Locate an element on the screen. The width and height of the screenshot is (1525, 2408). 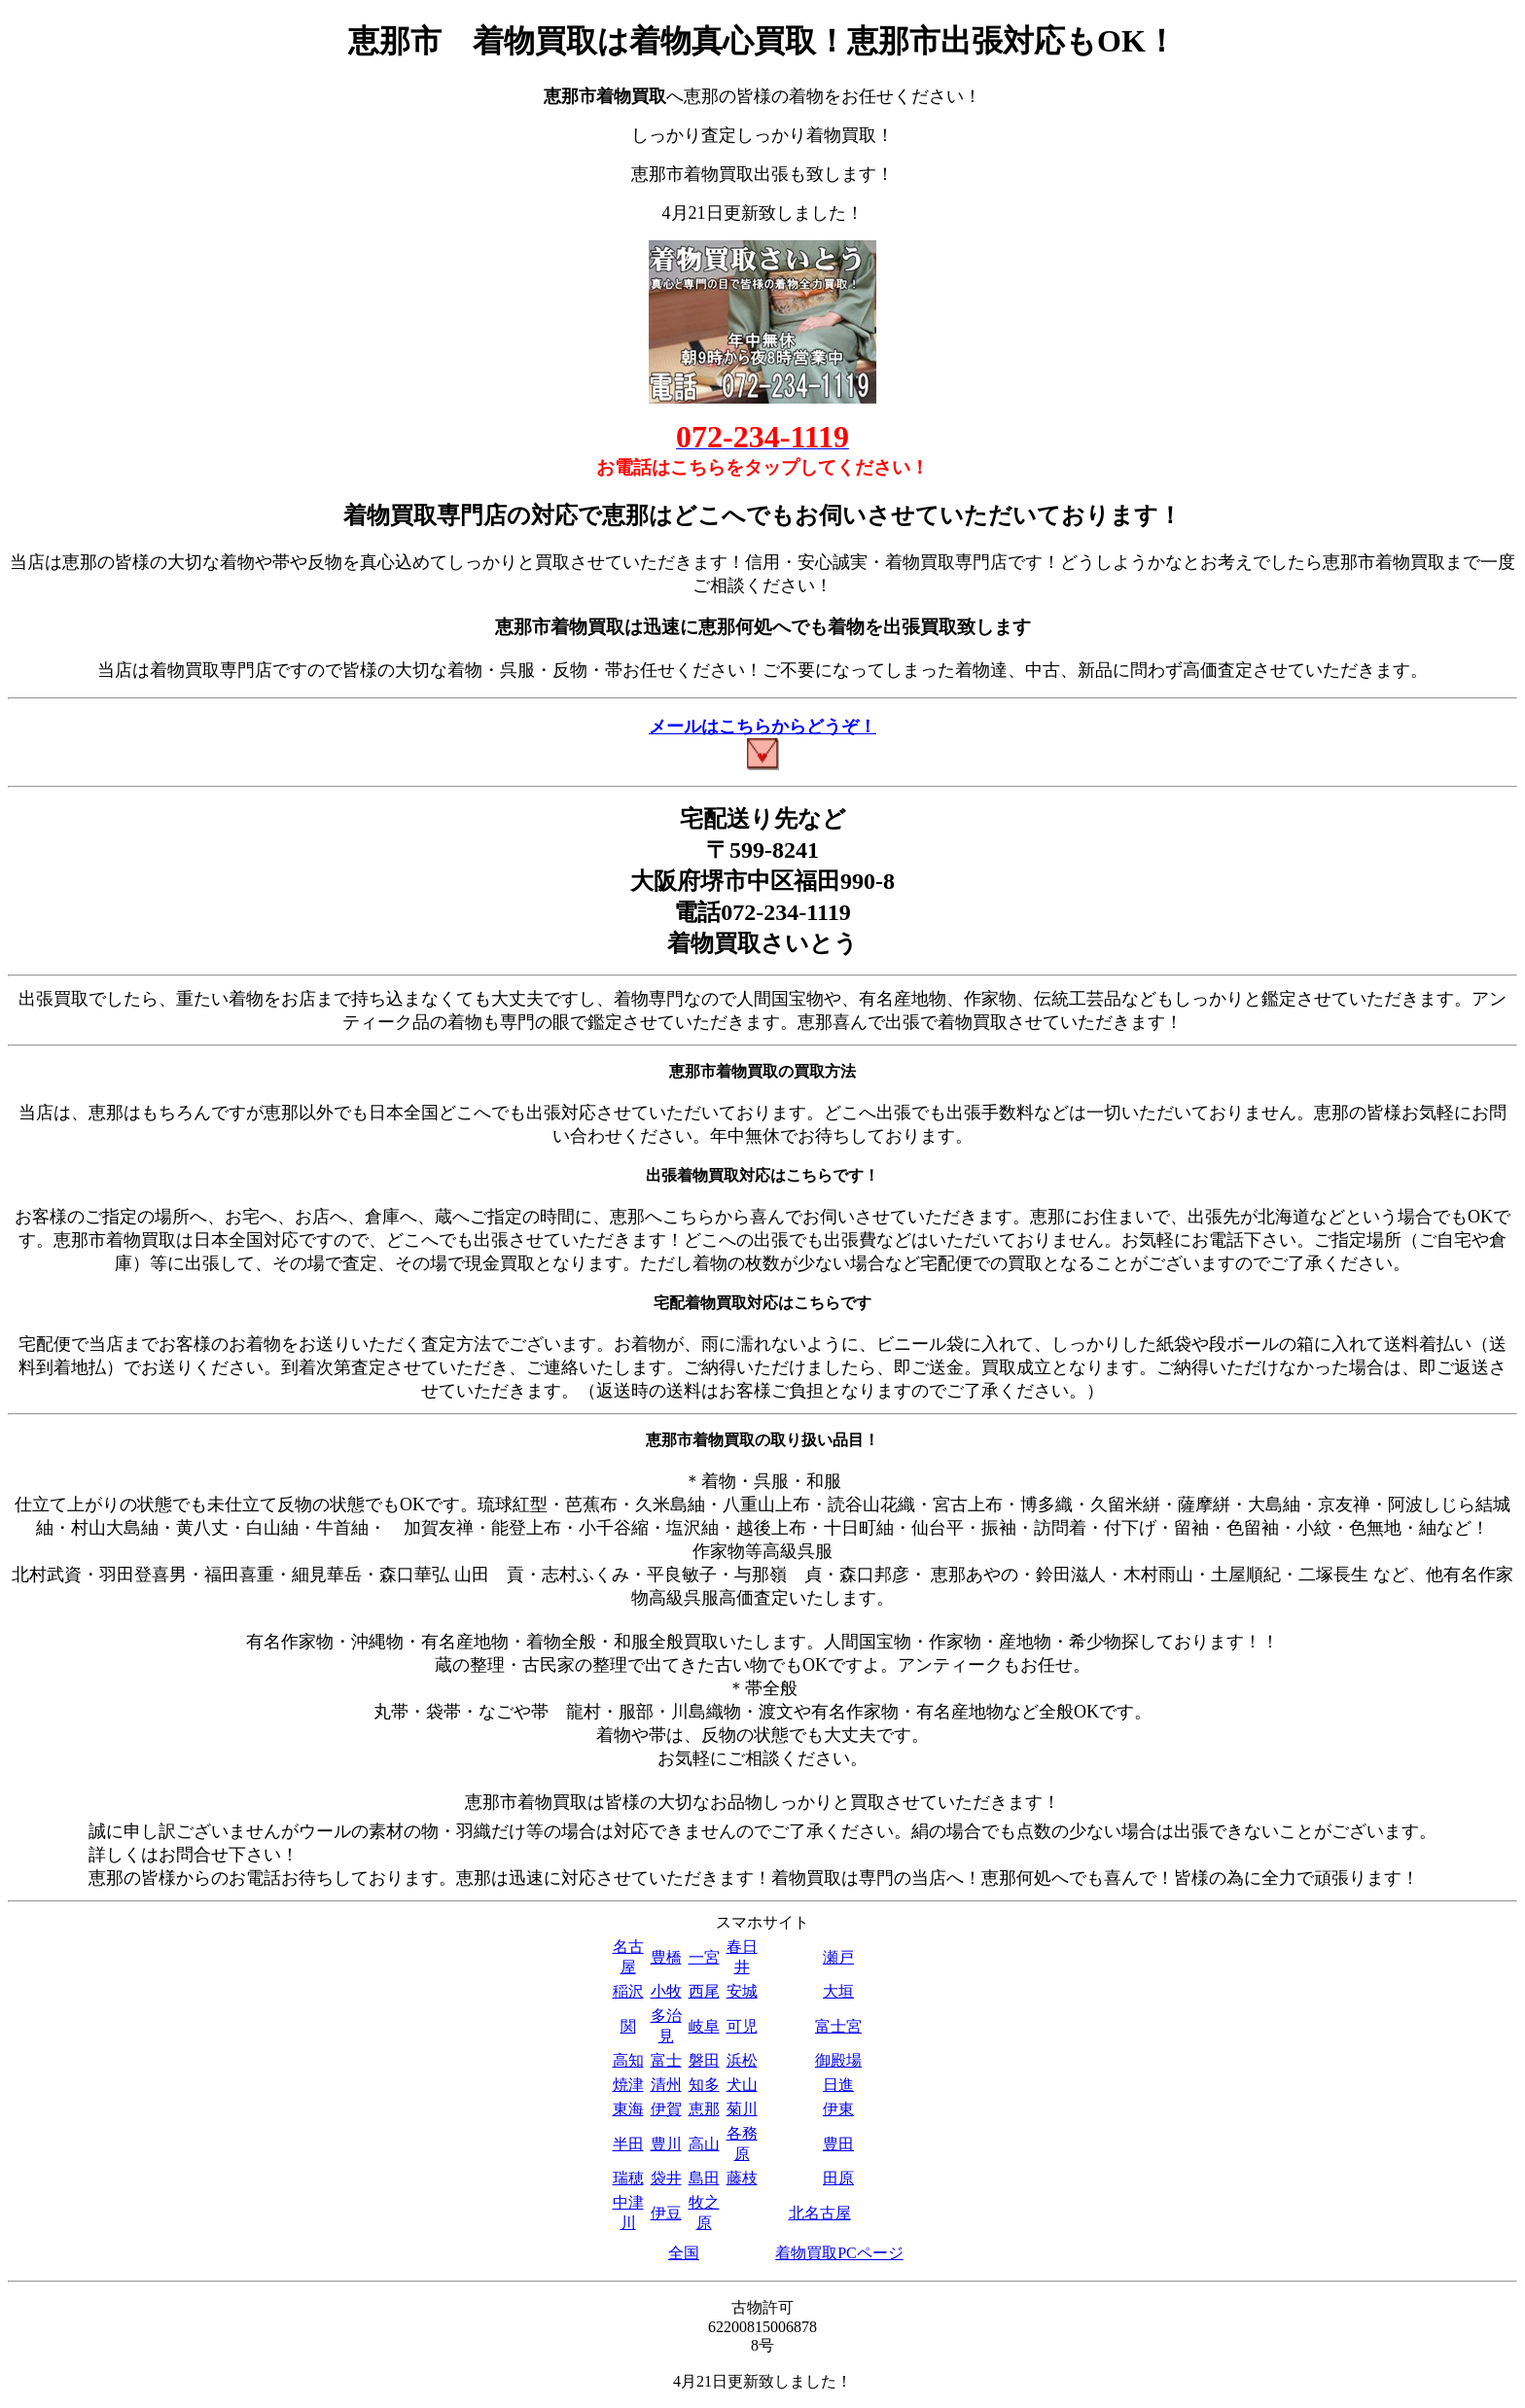
高山 is located at coordinates (704, 2144).